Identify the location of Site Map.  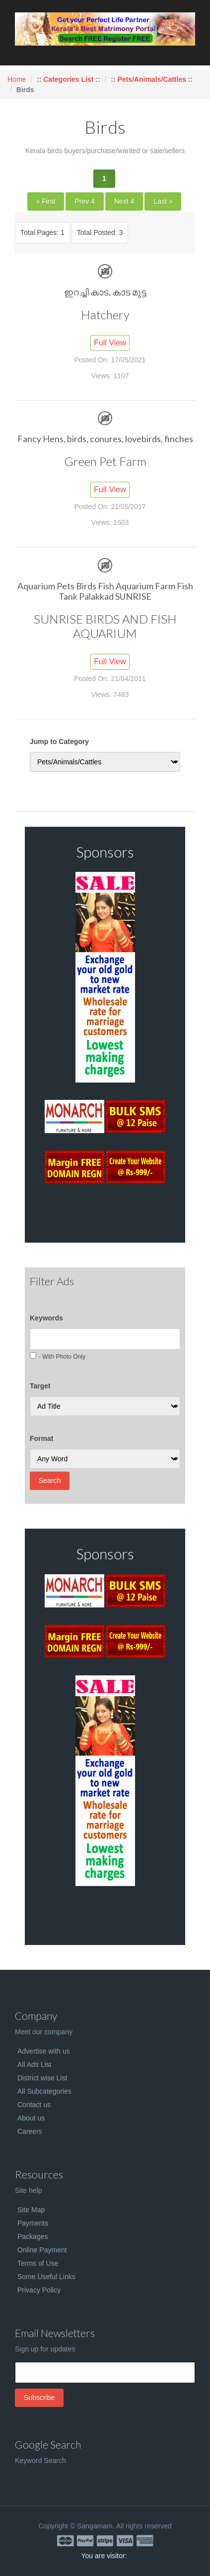
(31, 2210).